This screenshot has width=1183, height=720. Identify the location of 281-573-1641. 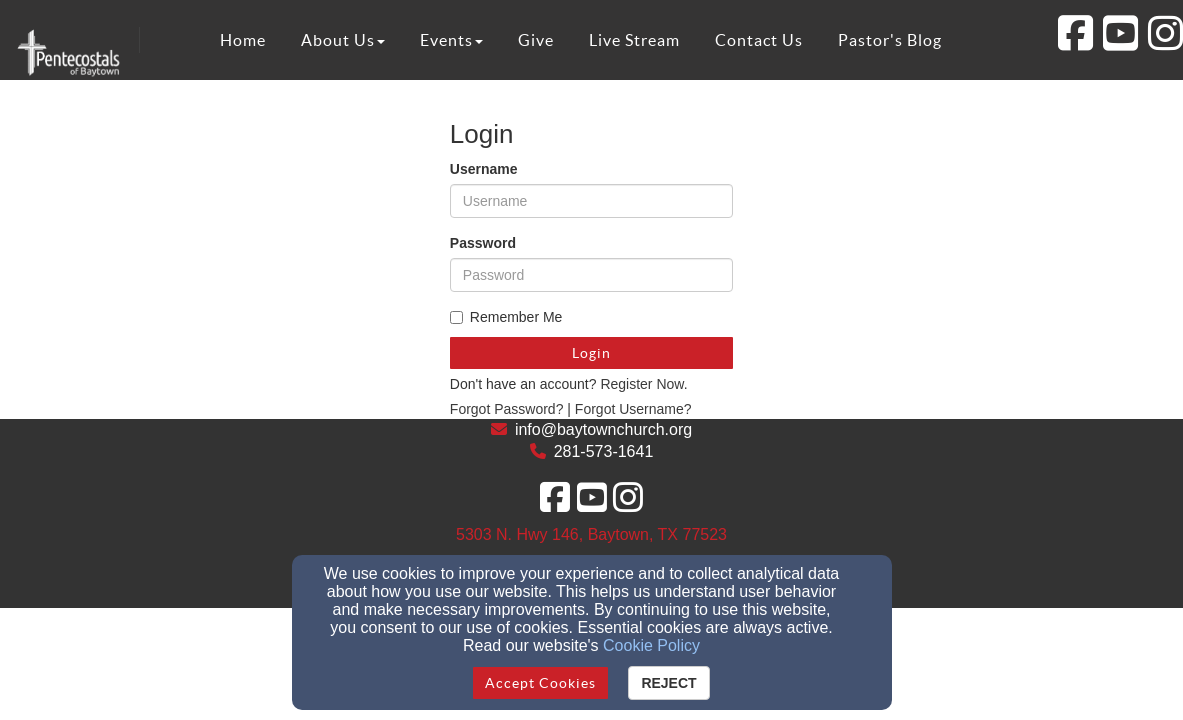
(604, 451).